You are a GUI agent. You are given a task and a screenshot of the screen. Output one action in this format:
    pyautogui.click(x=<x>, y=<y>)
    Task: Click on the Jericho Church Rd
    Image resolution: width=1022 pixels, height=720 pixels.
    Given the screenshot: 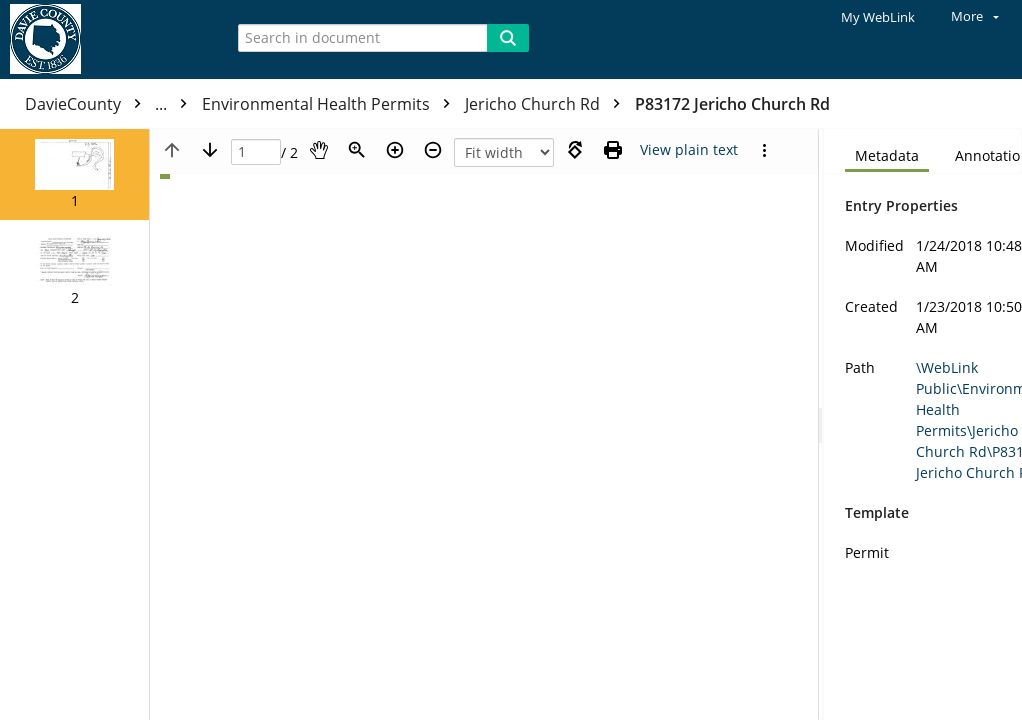 What is the action you would take?
    pyautogui.click(x=547, y=104)
    